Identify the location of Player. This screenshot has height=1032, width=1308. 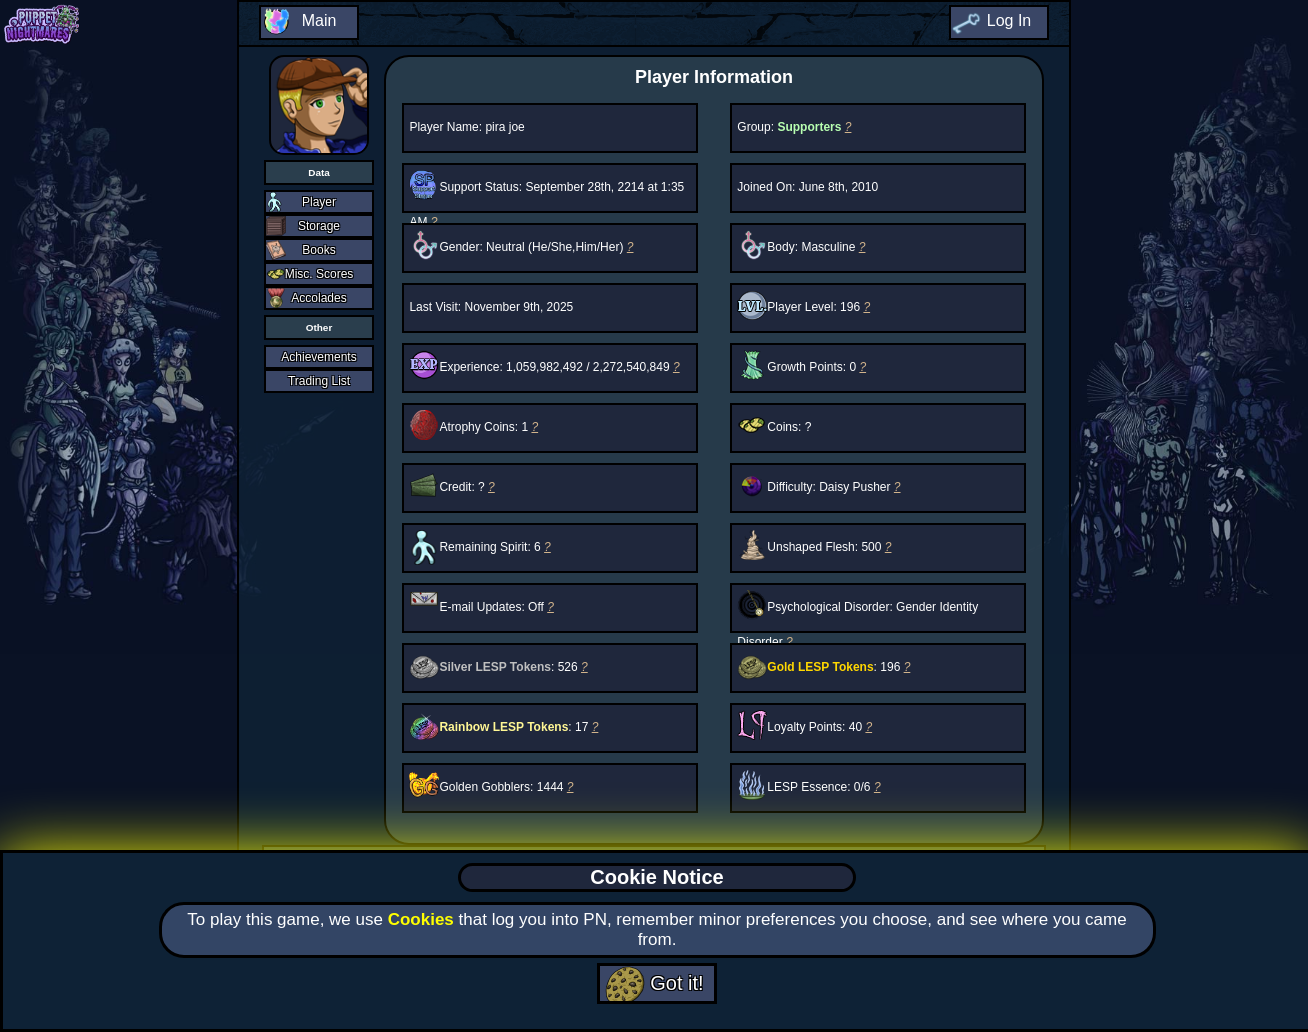
(319, 202).